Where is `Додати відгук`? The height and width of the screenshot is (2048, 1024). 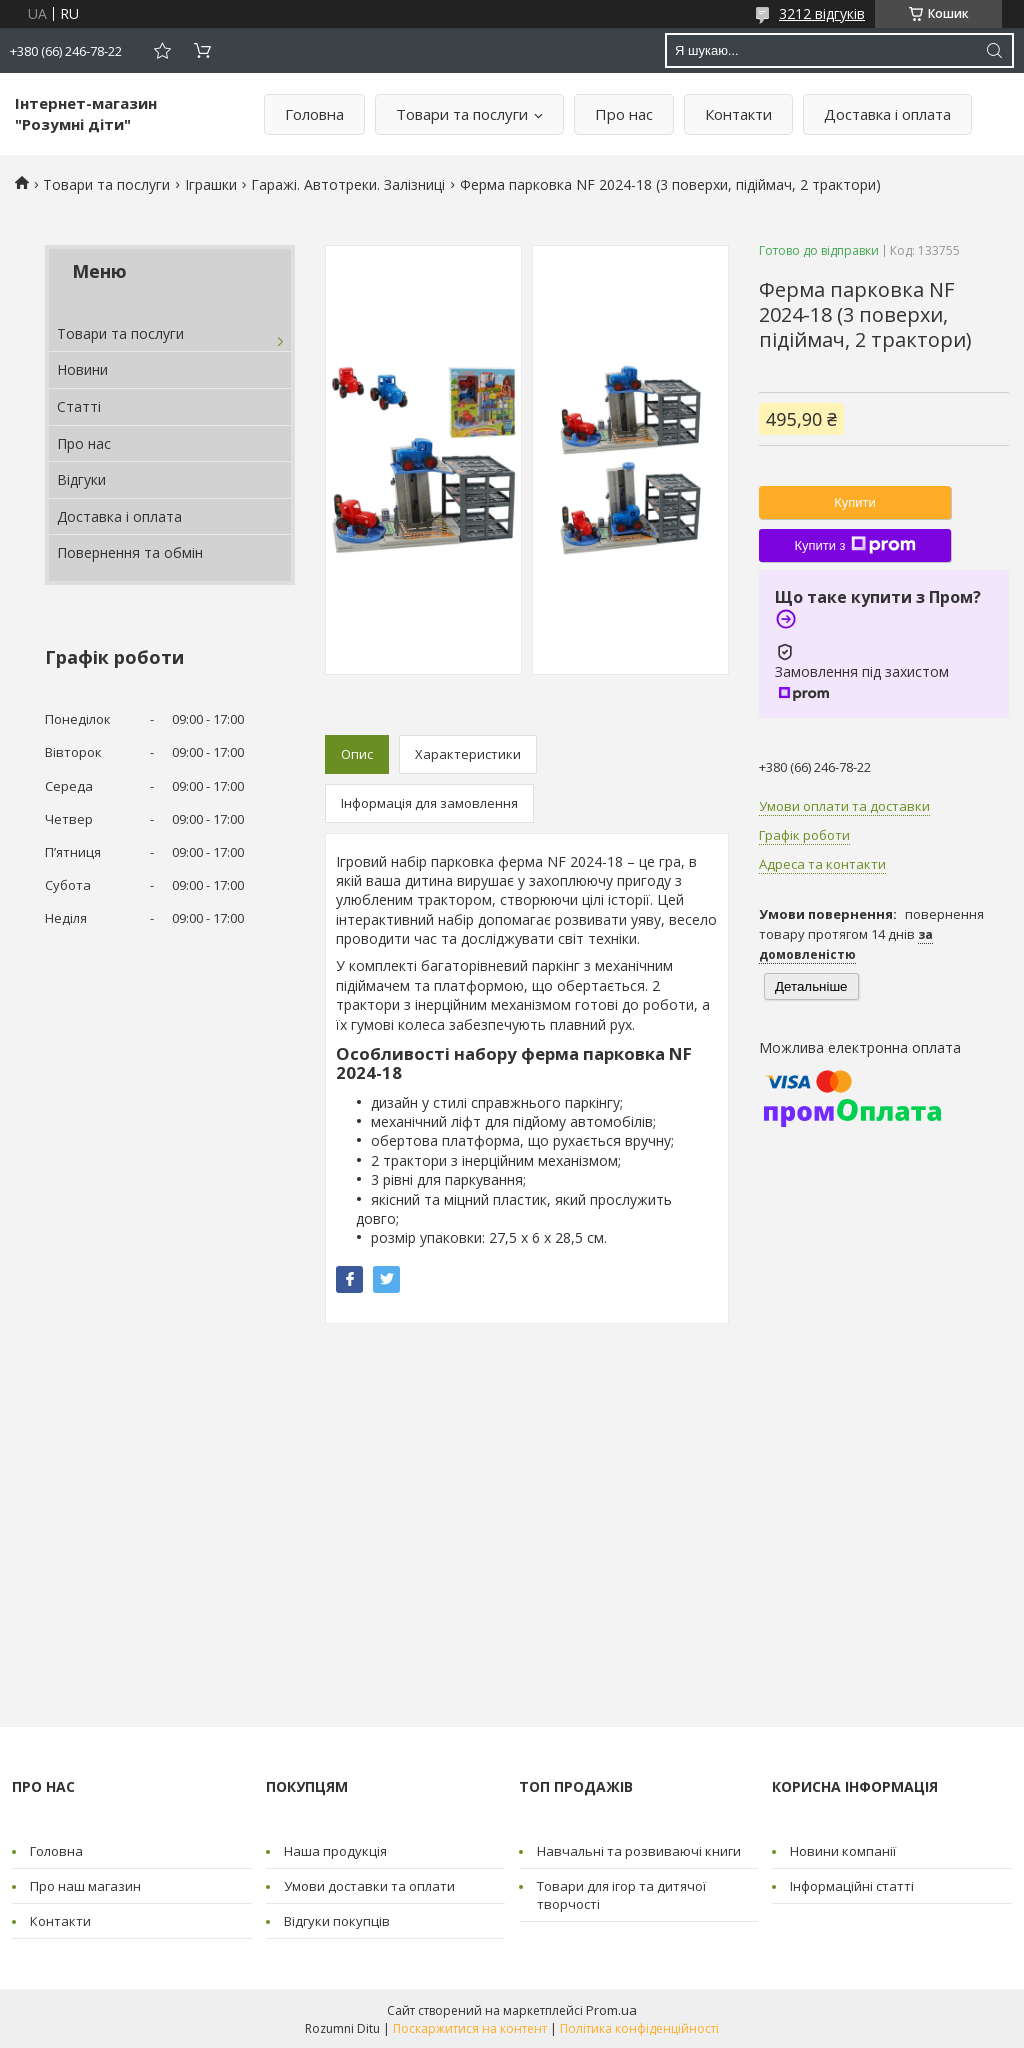 Додати відгук is located at coordinates (162, 50).